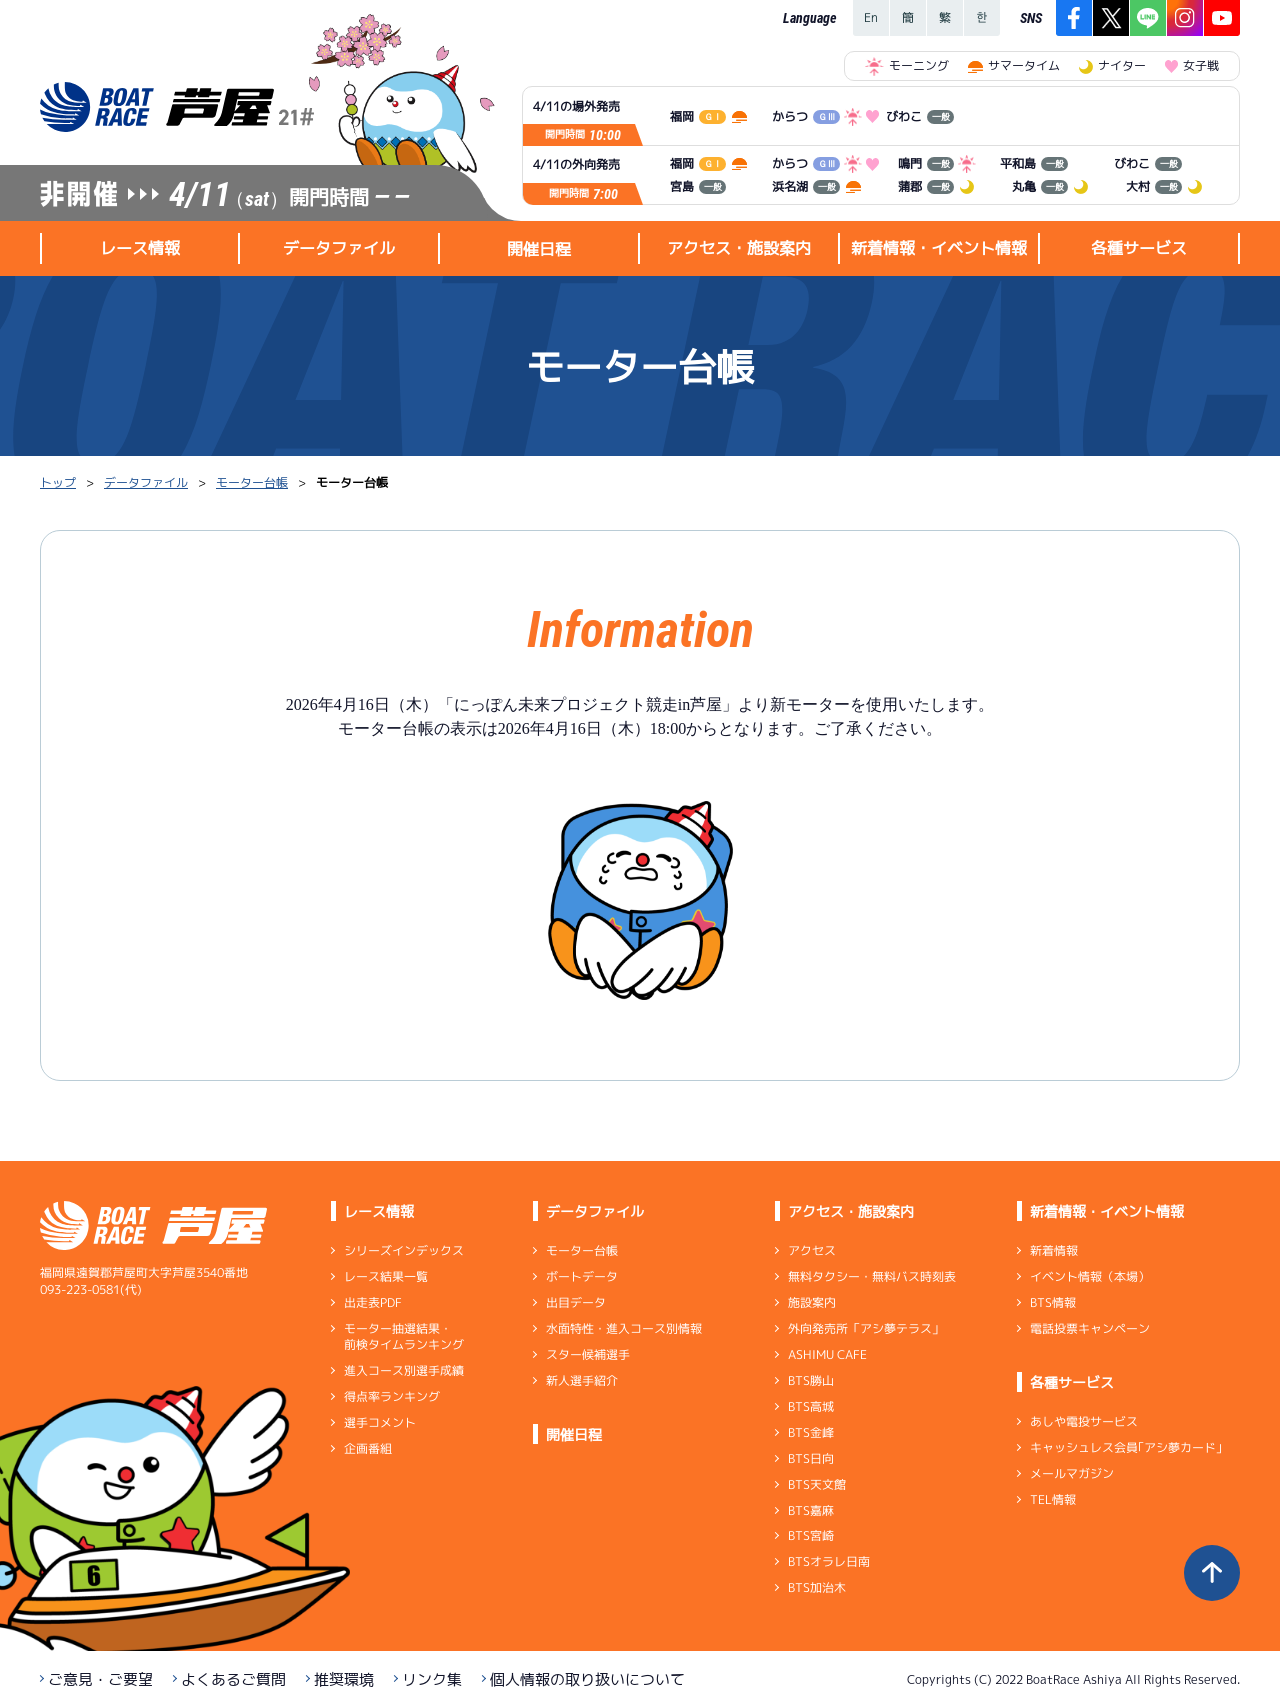  Describe the element at coordinates (588, 1354) in the screenshot. I see `スター候補選手` at that location.